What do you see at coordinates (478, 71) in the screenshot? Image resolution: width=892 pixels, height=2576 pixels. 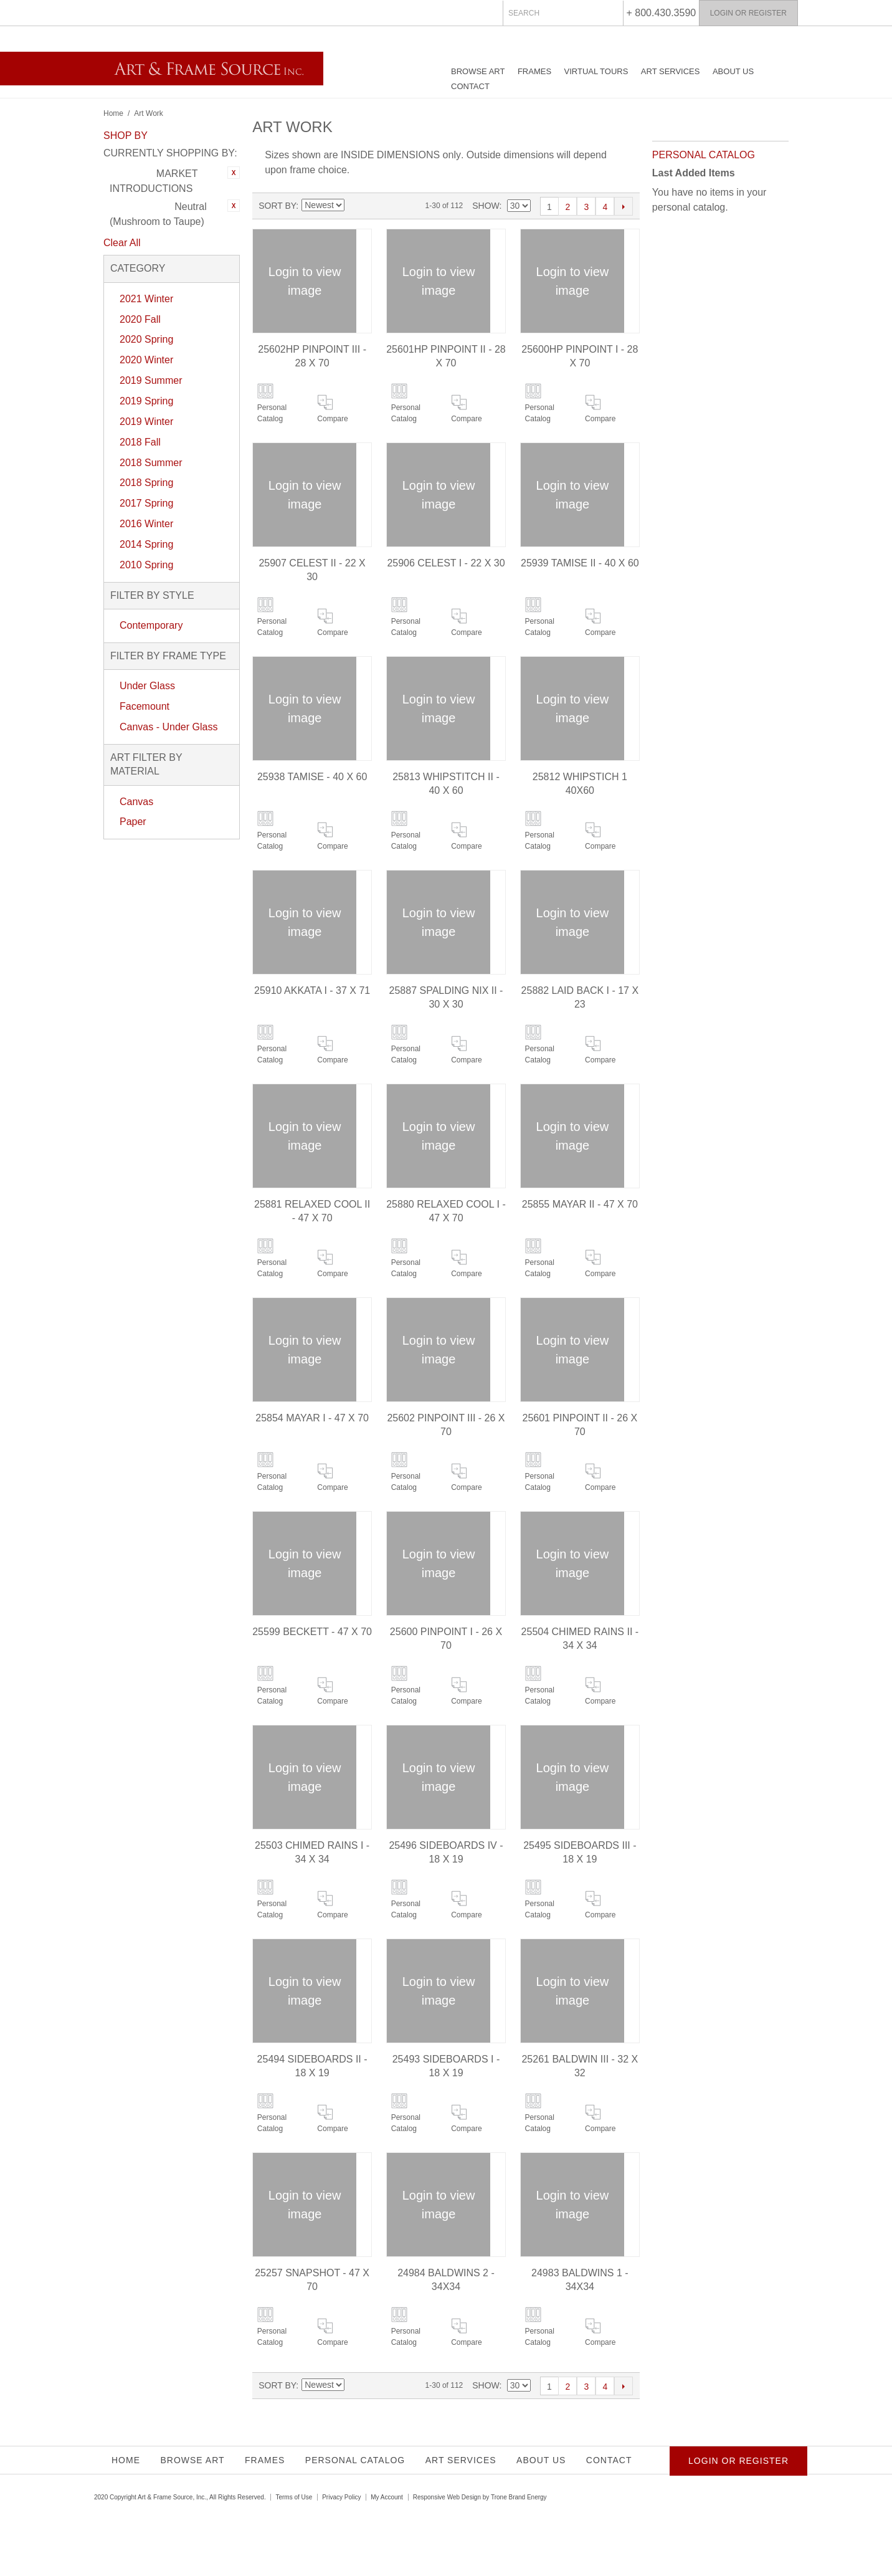 I see `Browse Art` at bounding box center [478, 71].